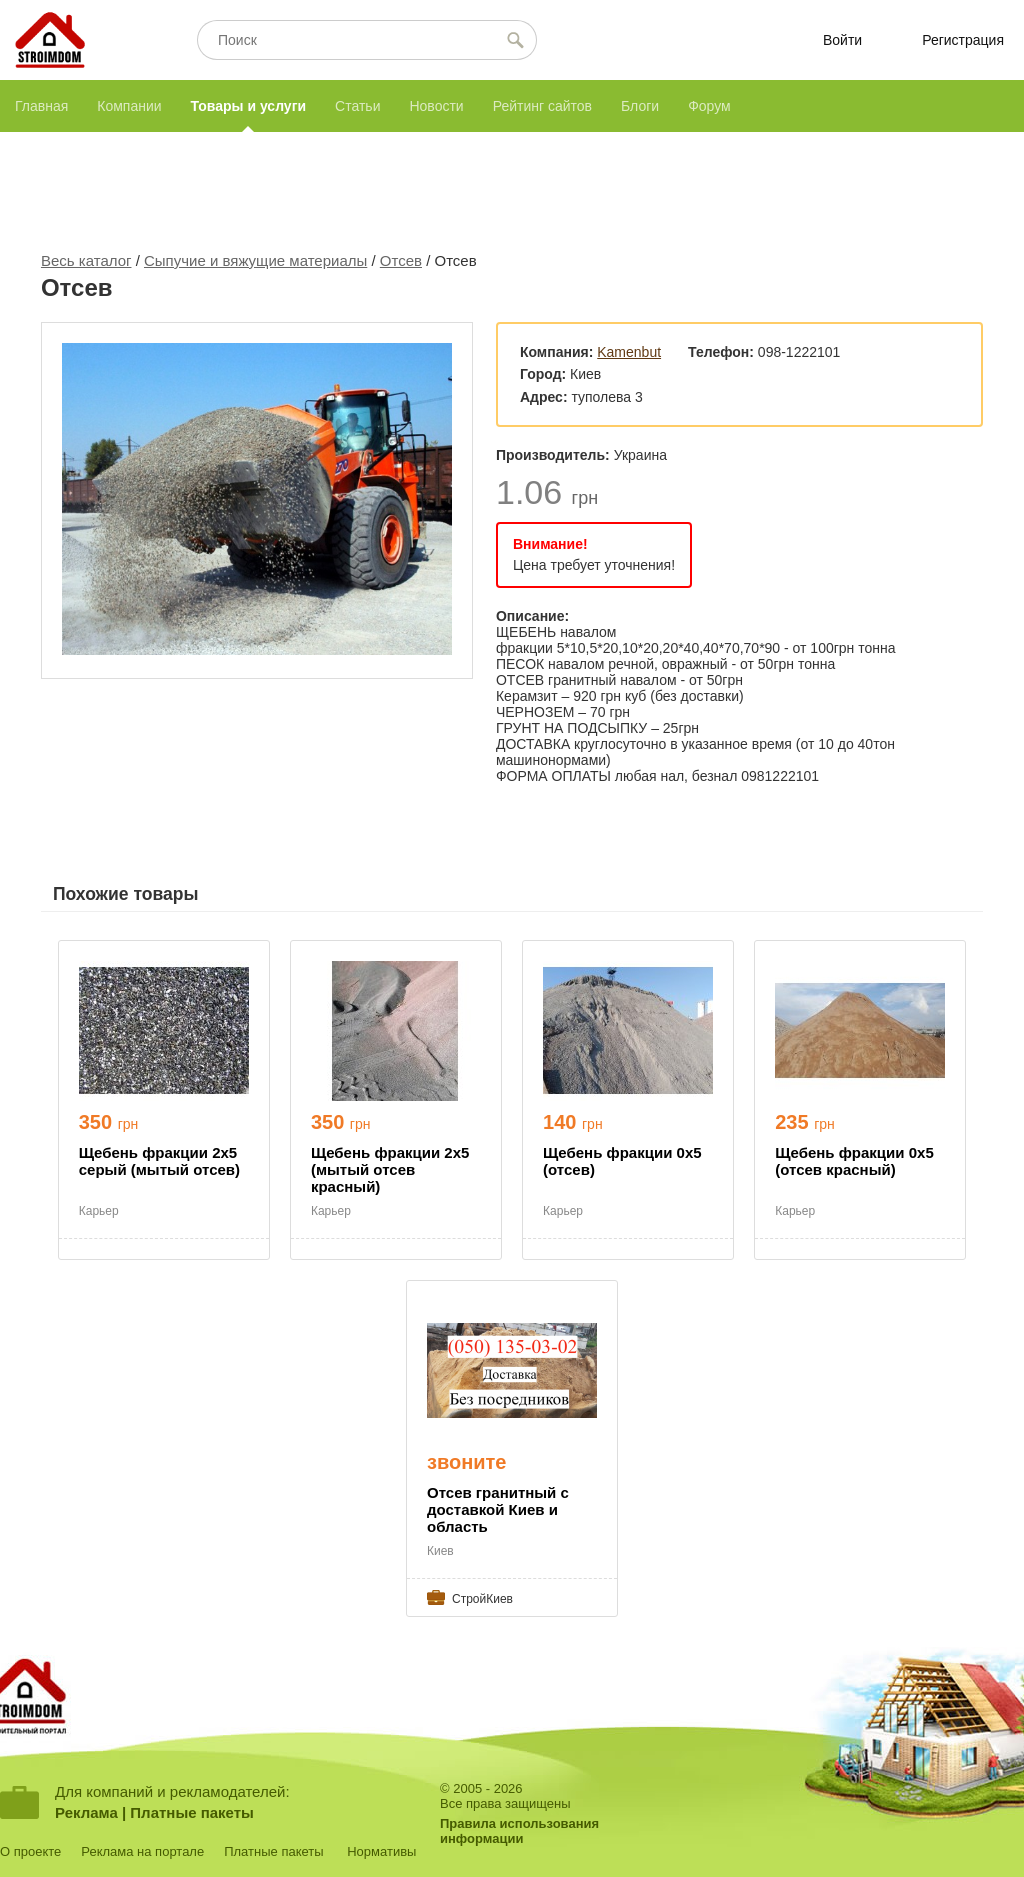 This screenshot has height=1877, width=1024. Describe the element at coordinates (842, 40) in the screenshot. I see `Войти` at that location.